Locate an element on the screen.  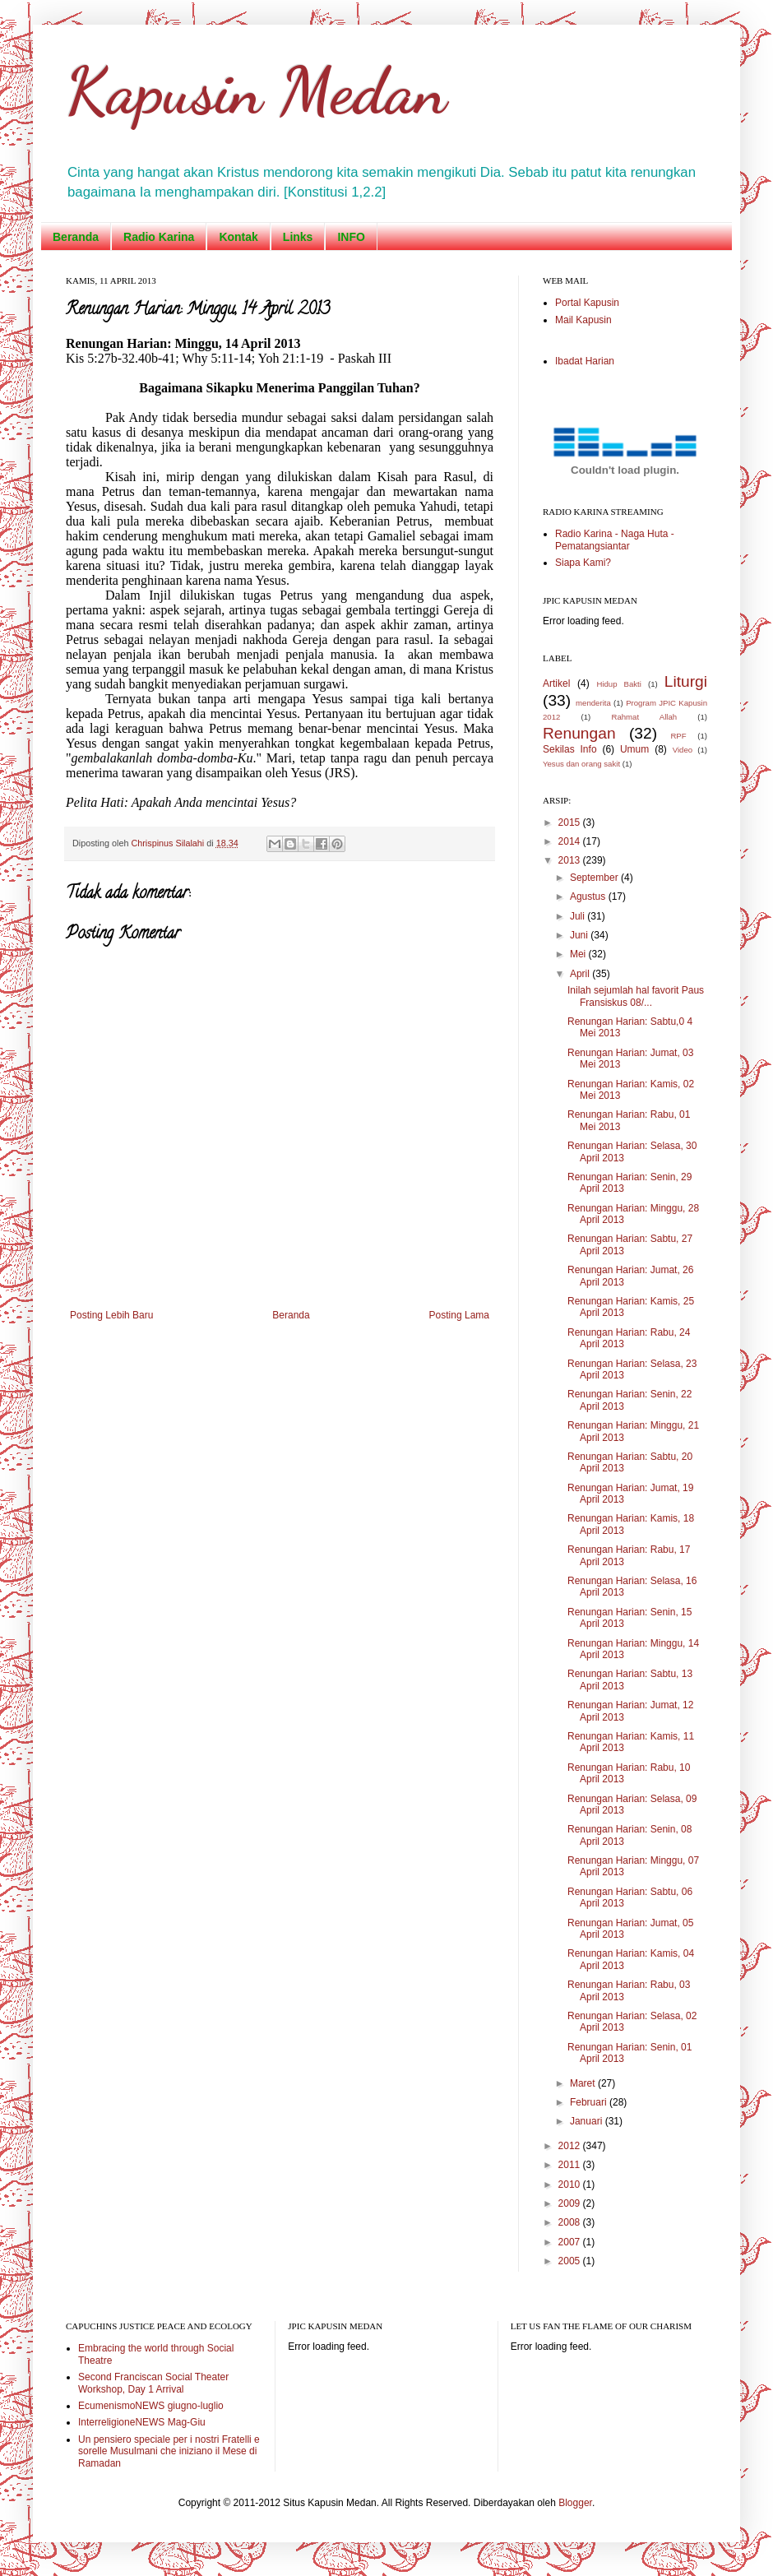
INFO is located at coordinates (350, 236).